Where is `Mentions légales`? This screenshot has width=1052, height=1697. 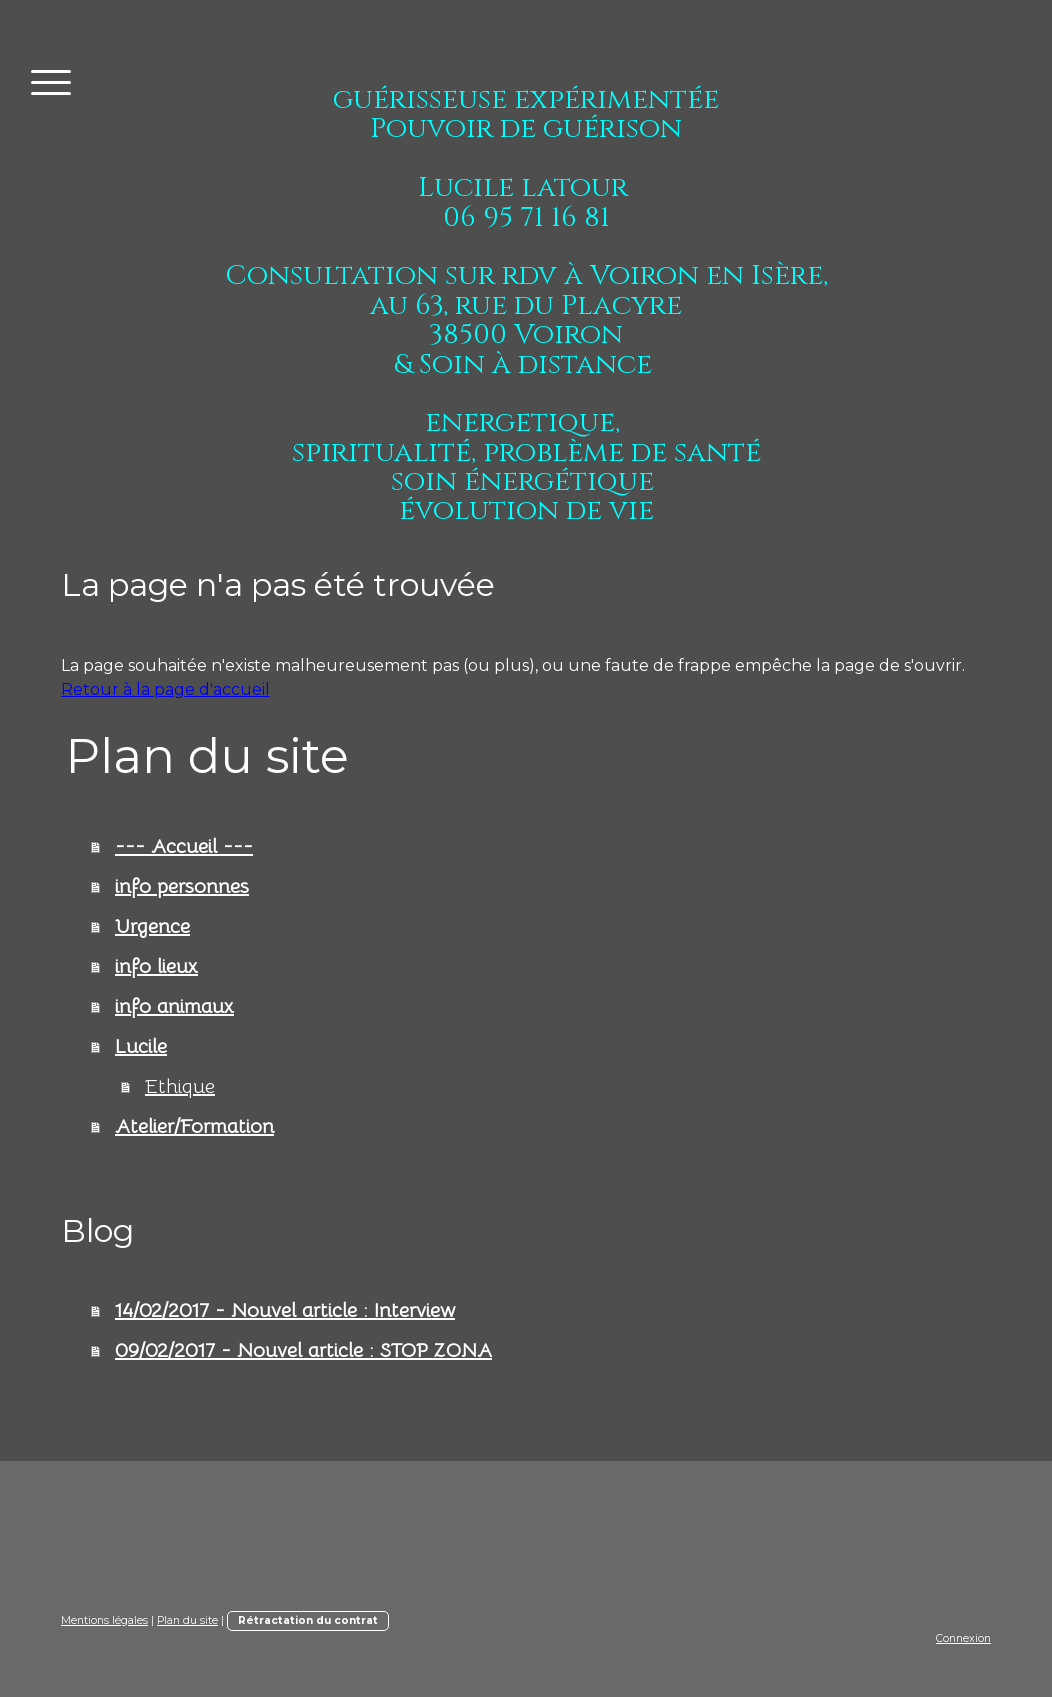
Mentions légales is located at coordinates (104, 1620).